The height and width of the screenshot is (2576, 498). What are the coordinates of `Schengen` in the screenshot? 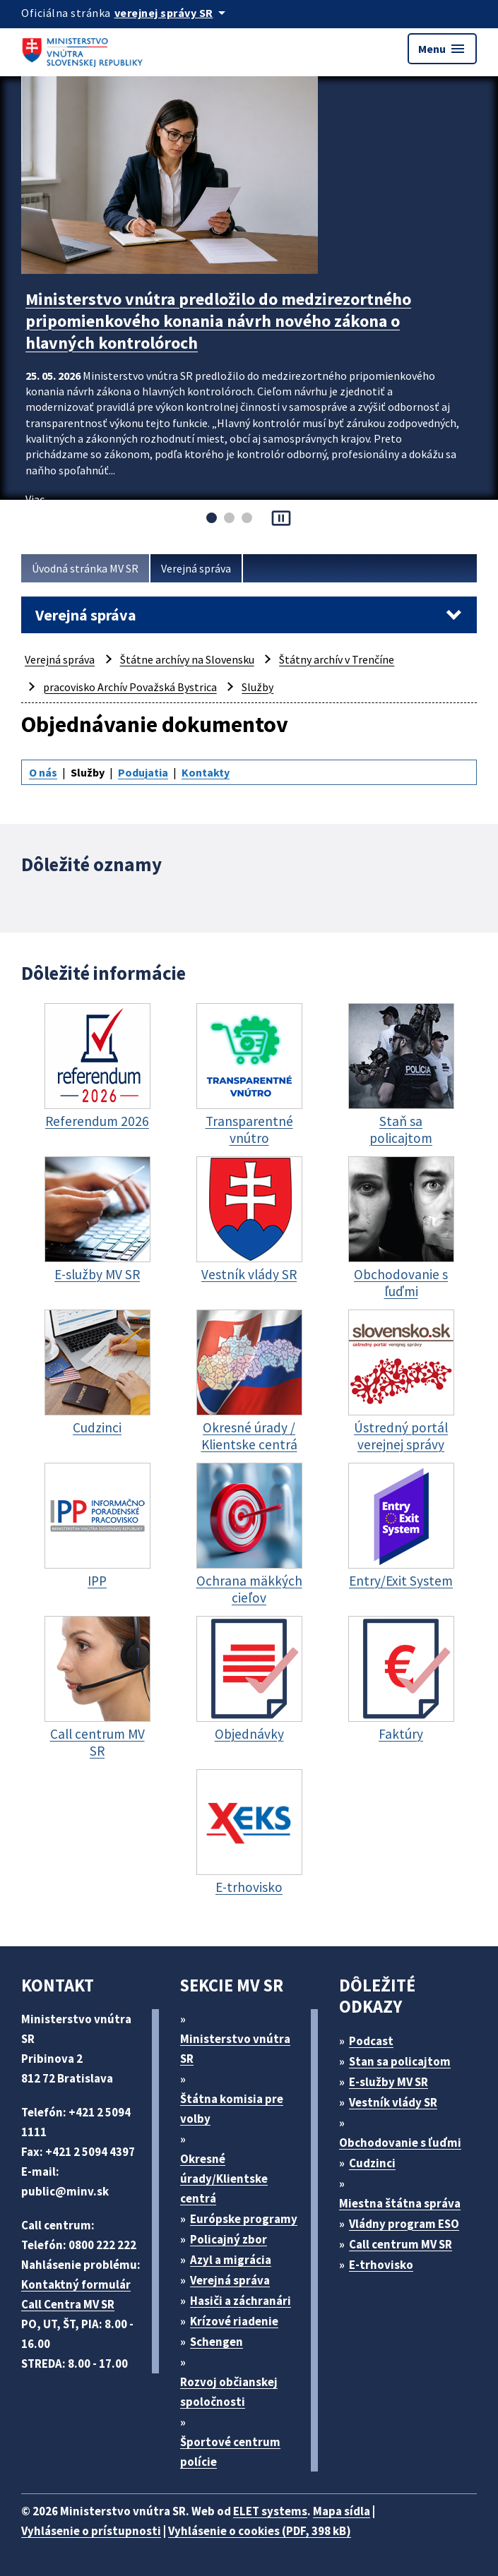 It's located at (216, 2341).